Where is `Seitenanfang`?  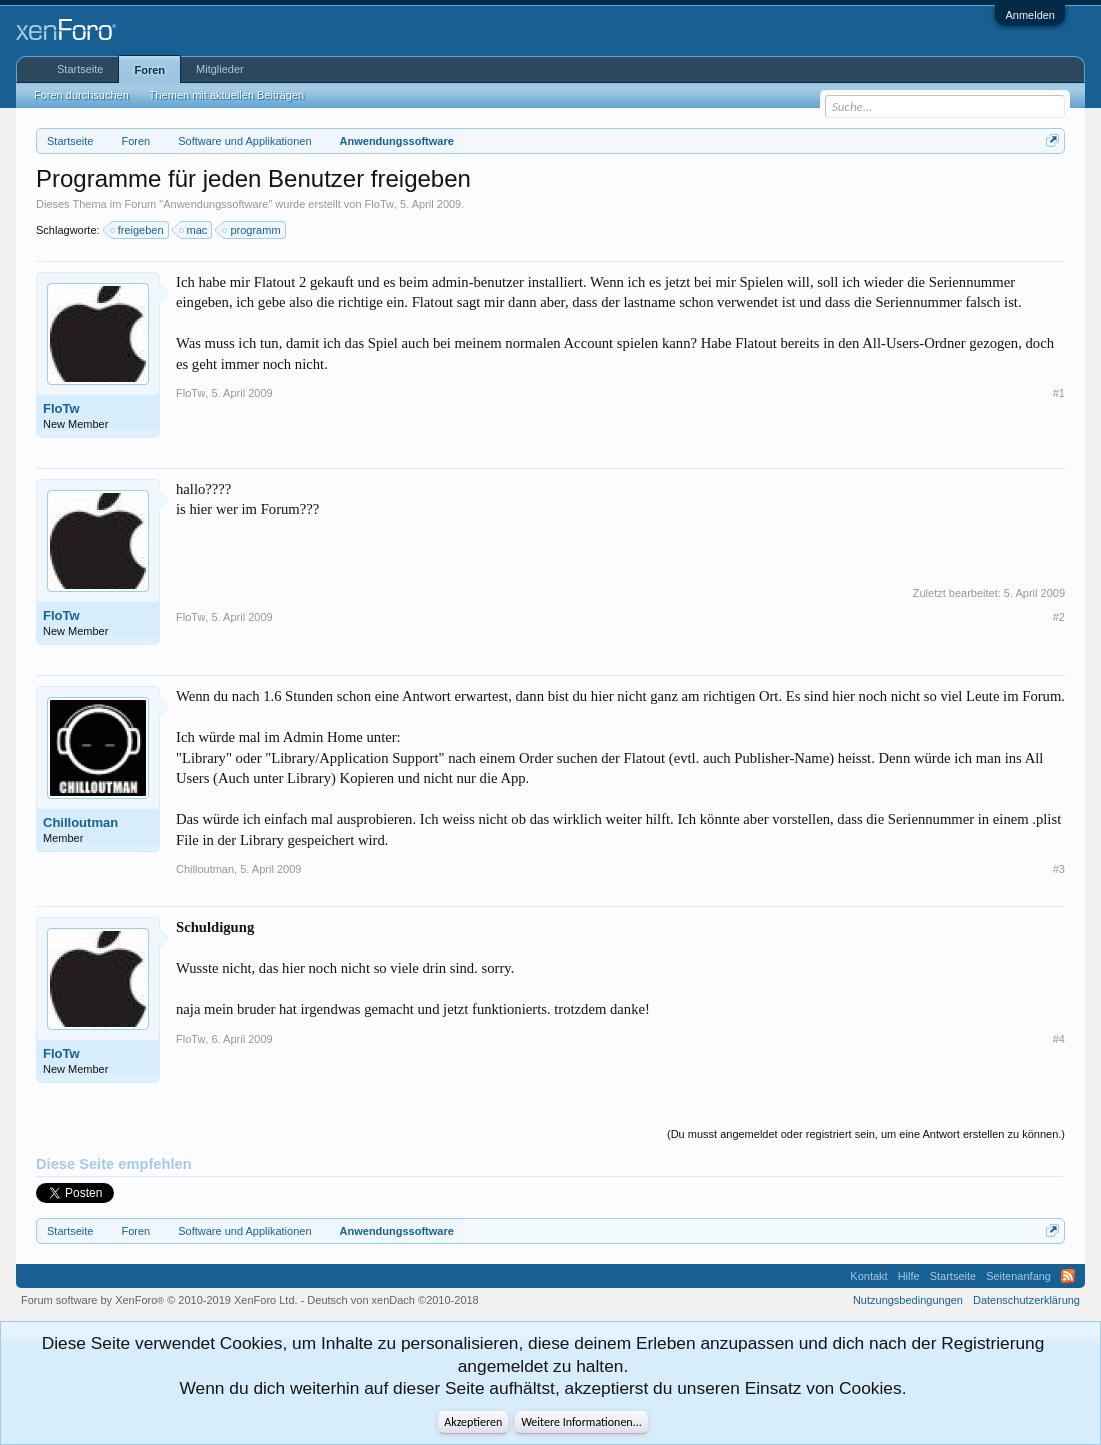
Seitenanfang is located at coordinates (1018, 1276).